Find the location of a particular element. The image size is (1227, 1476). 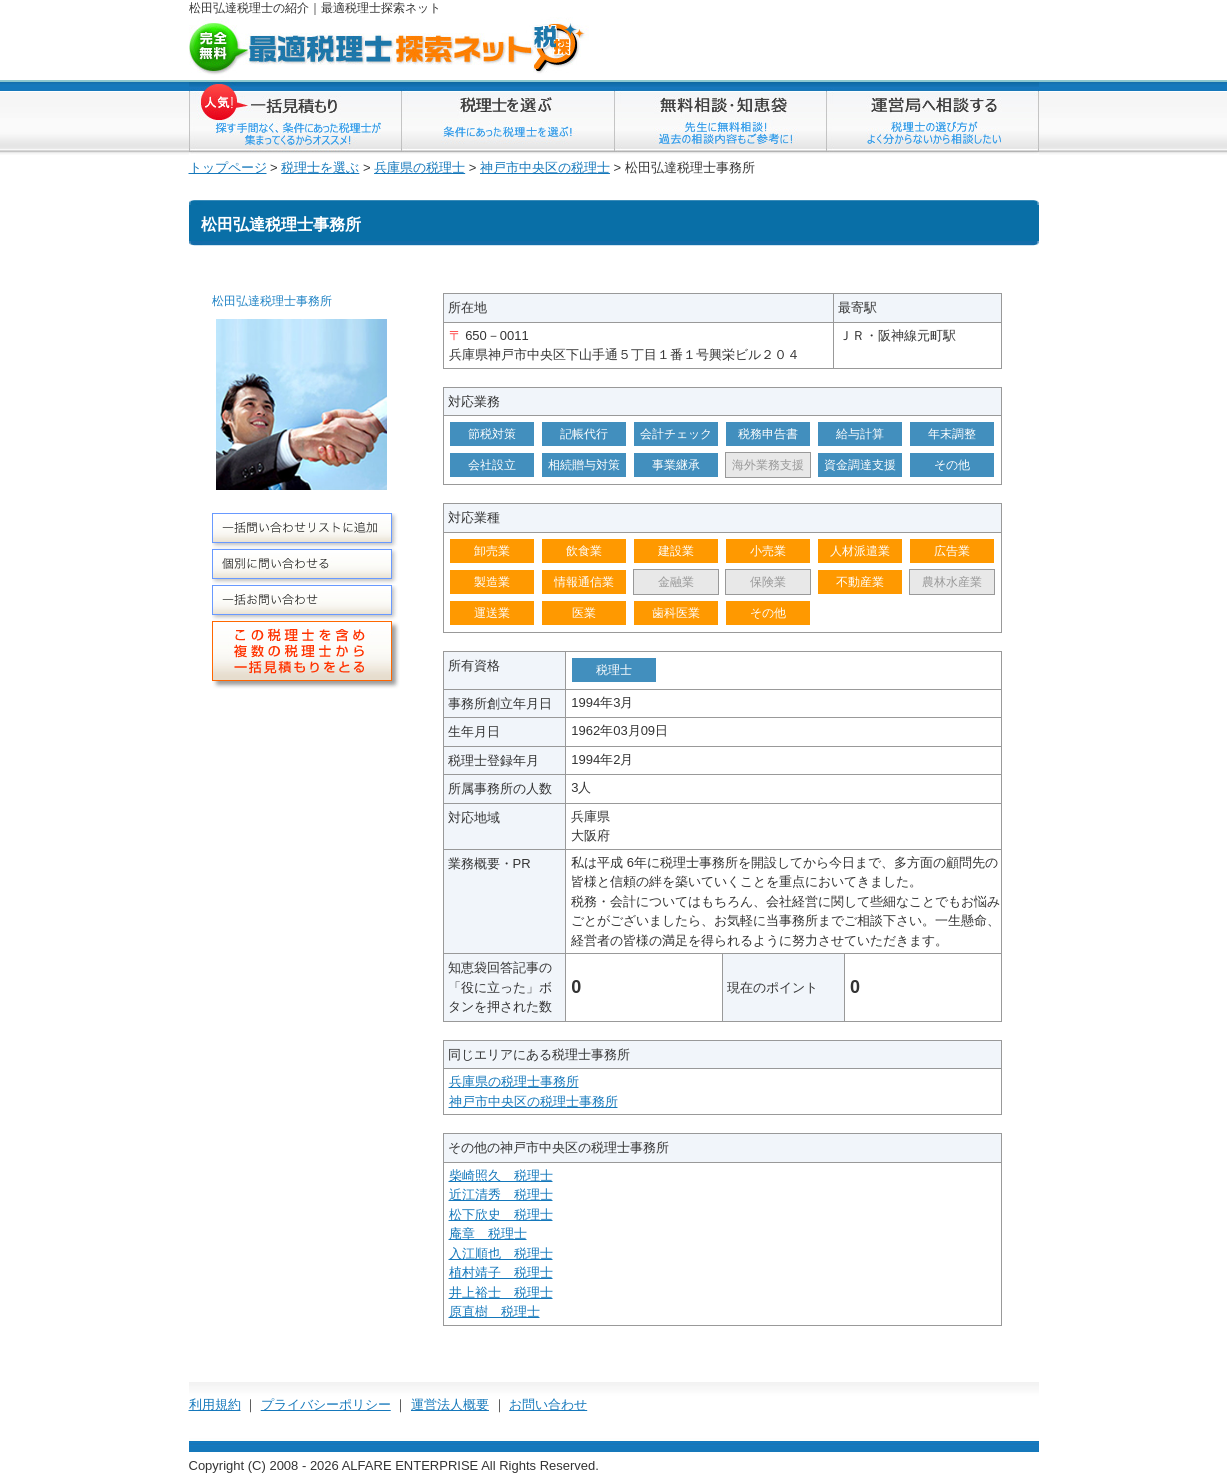

松田弘達税理士の紹介 is located at coordinates (249, 8).